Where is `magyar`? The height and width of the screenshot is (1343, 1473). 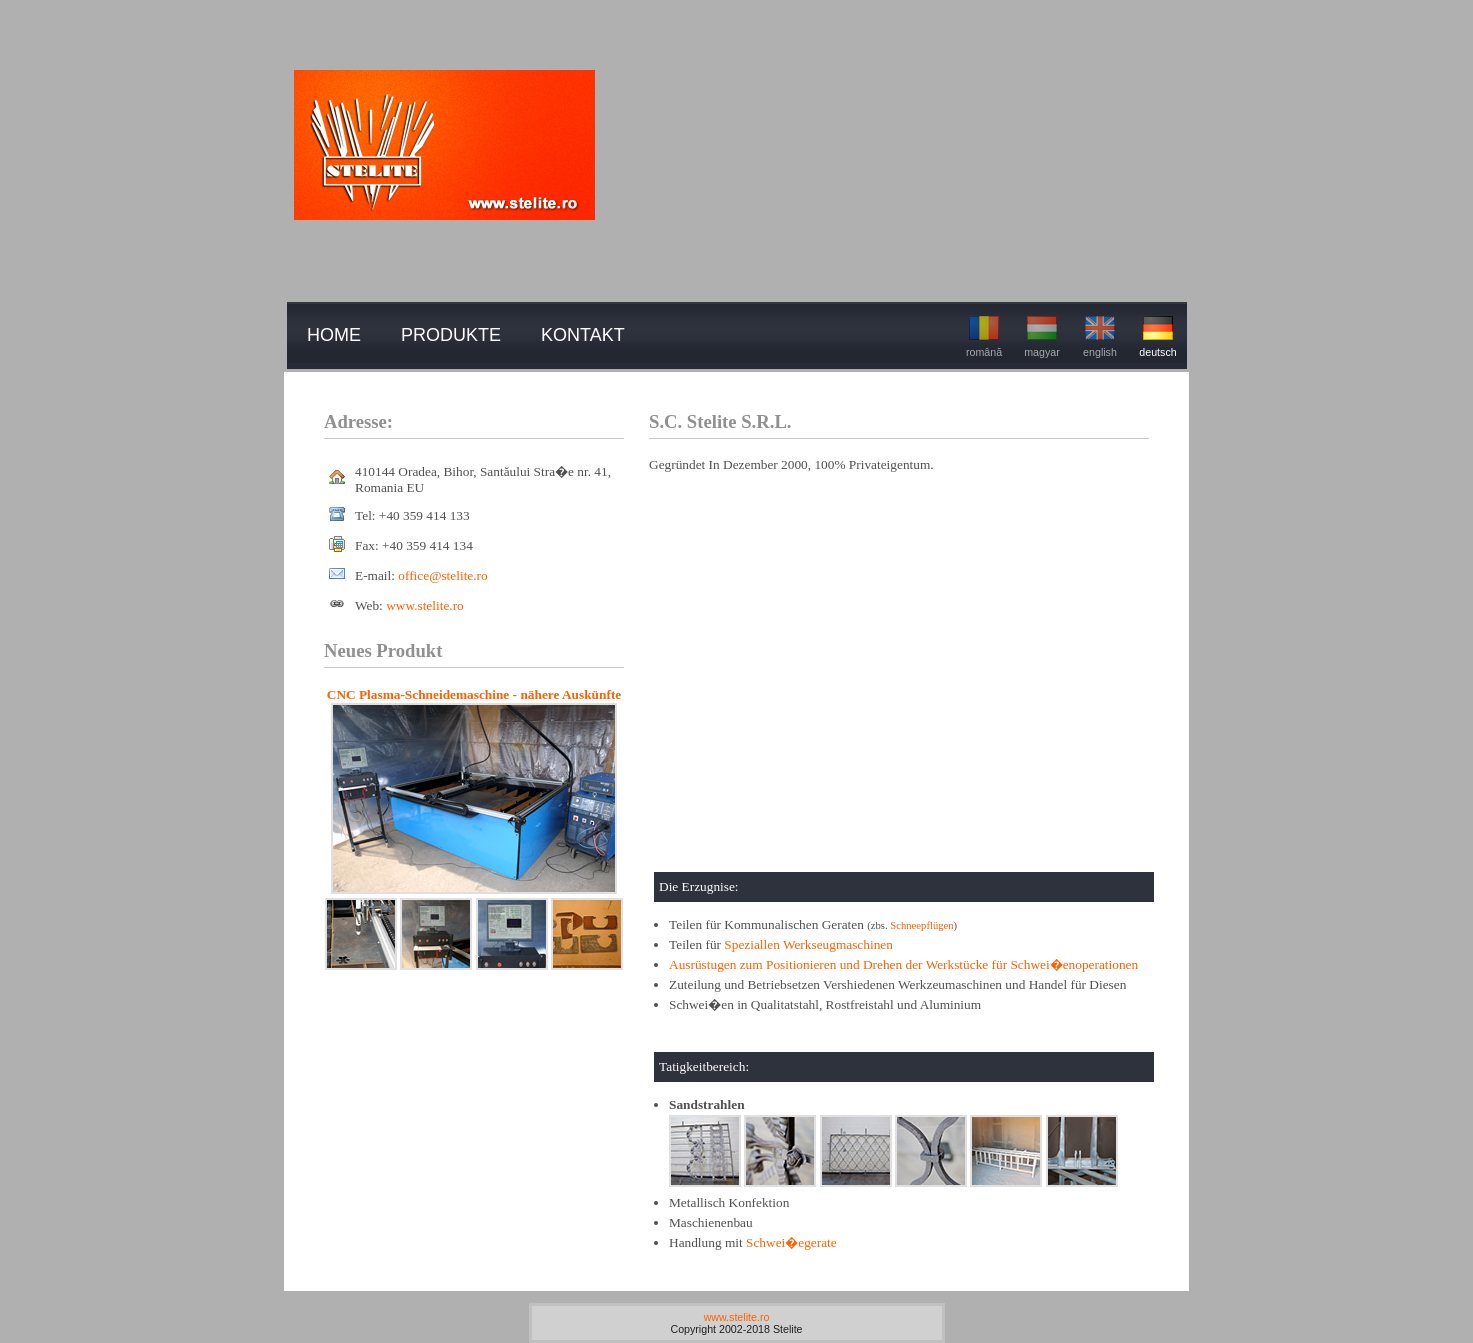
magyar is located at coordinates (1042, 335).